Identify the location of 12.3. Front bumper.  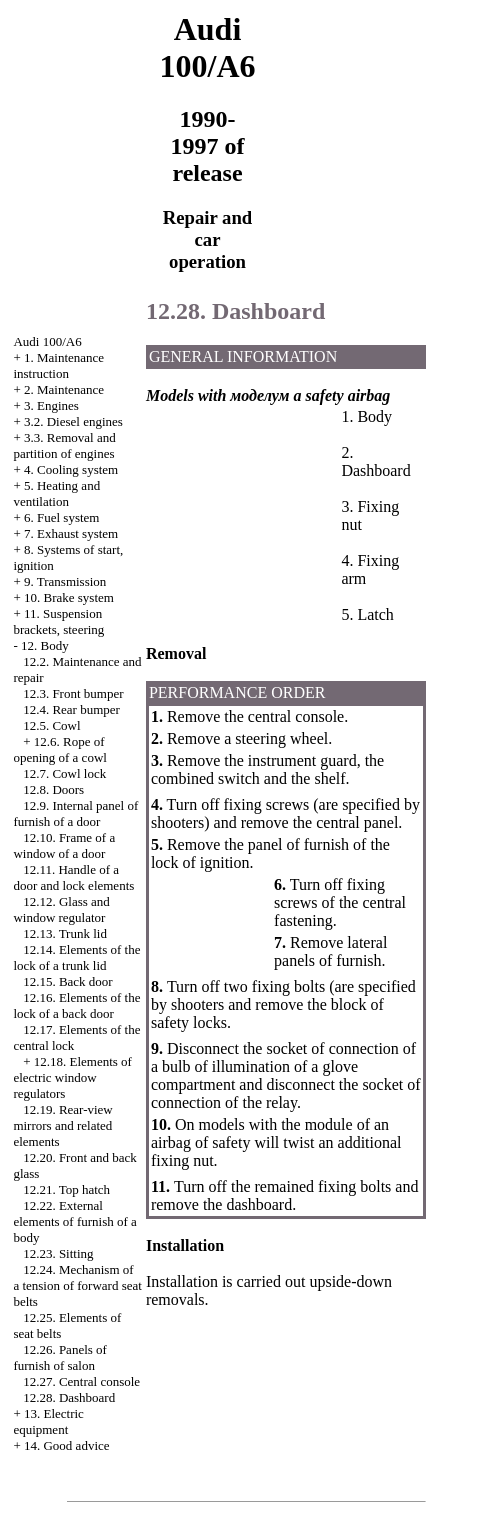
(73, 693).